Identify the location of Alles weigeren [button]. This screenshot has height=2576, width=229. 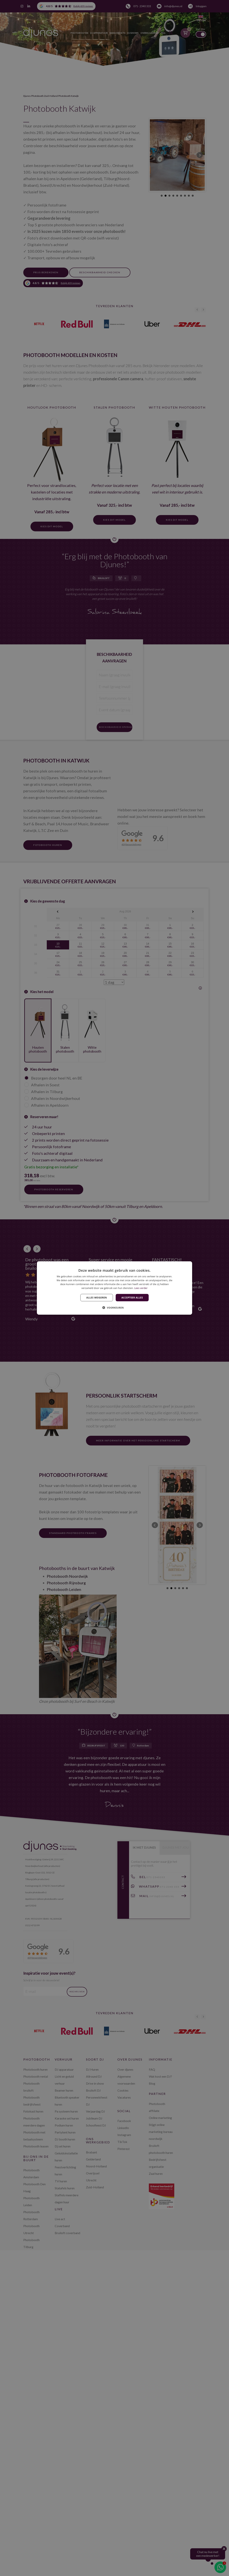
(96, 1297).